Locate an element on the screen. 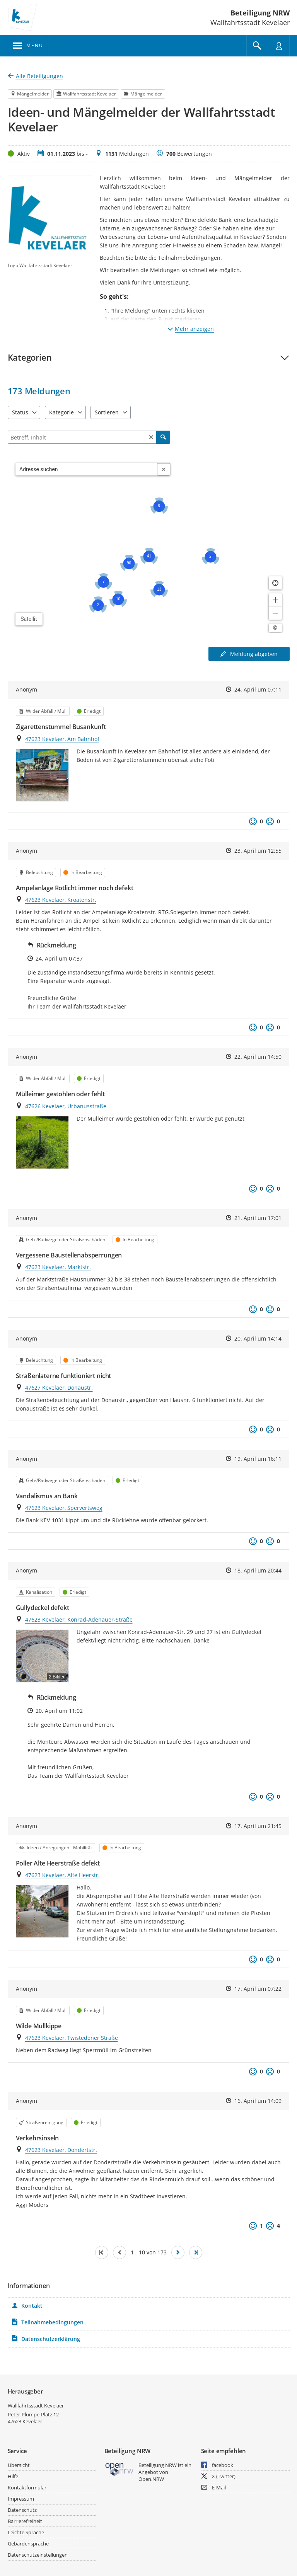 The image size is (297, 2576). Wallfahrtsstadt Kevelaer is located at coordinates (36, 2405).